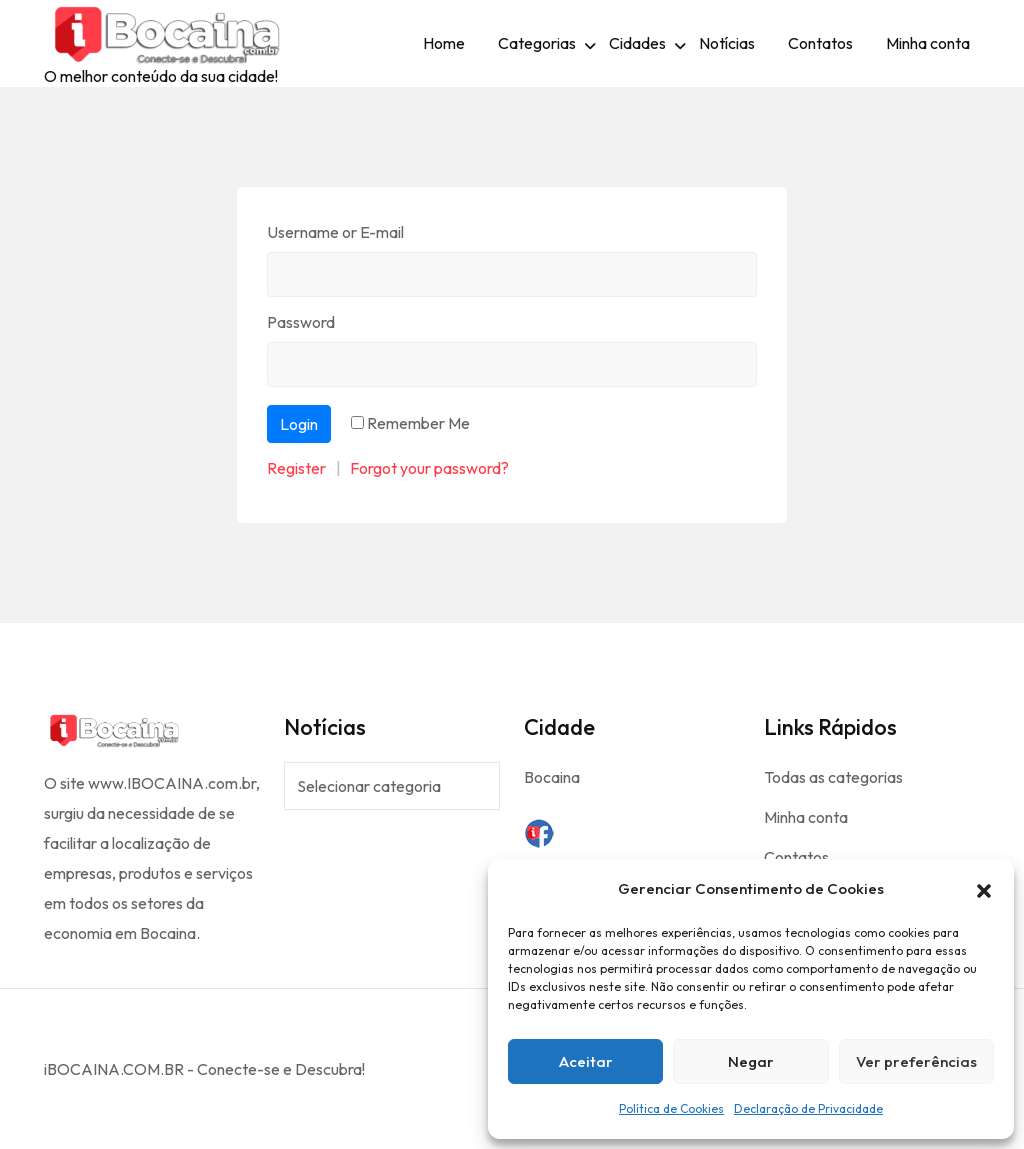  I want to click on Aceitar, so click(586, 1061).